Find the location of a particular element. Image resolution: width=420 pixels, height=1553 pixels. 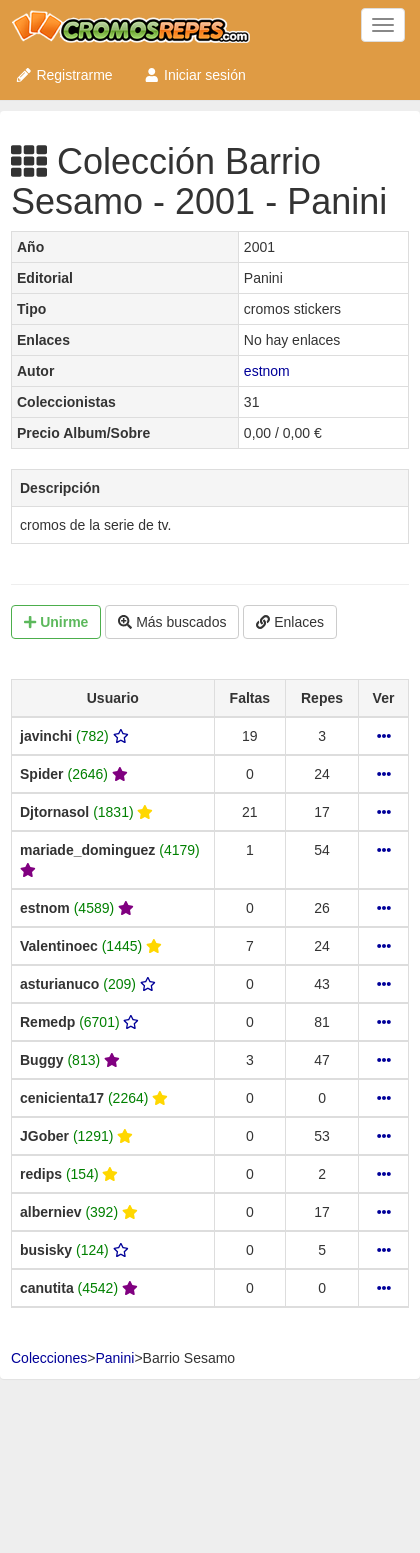

Enlaces is located at coordinates (290, 622).